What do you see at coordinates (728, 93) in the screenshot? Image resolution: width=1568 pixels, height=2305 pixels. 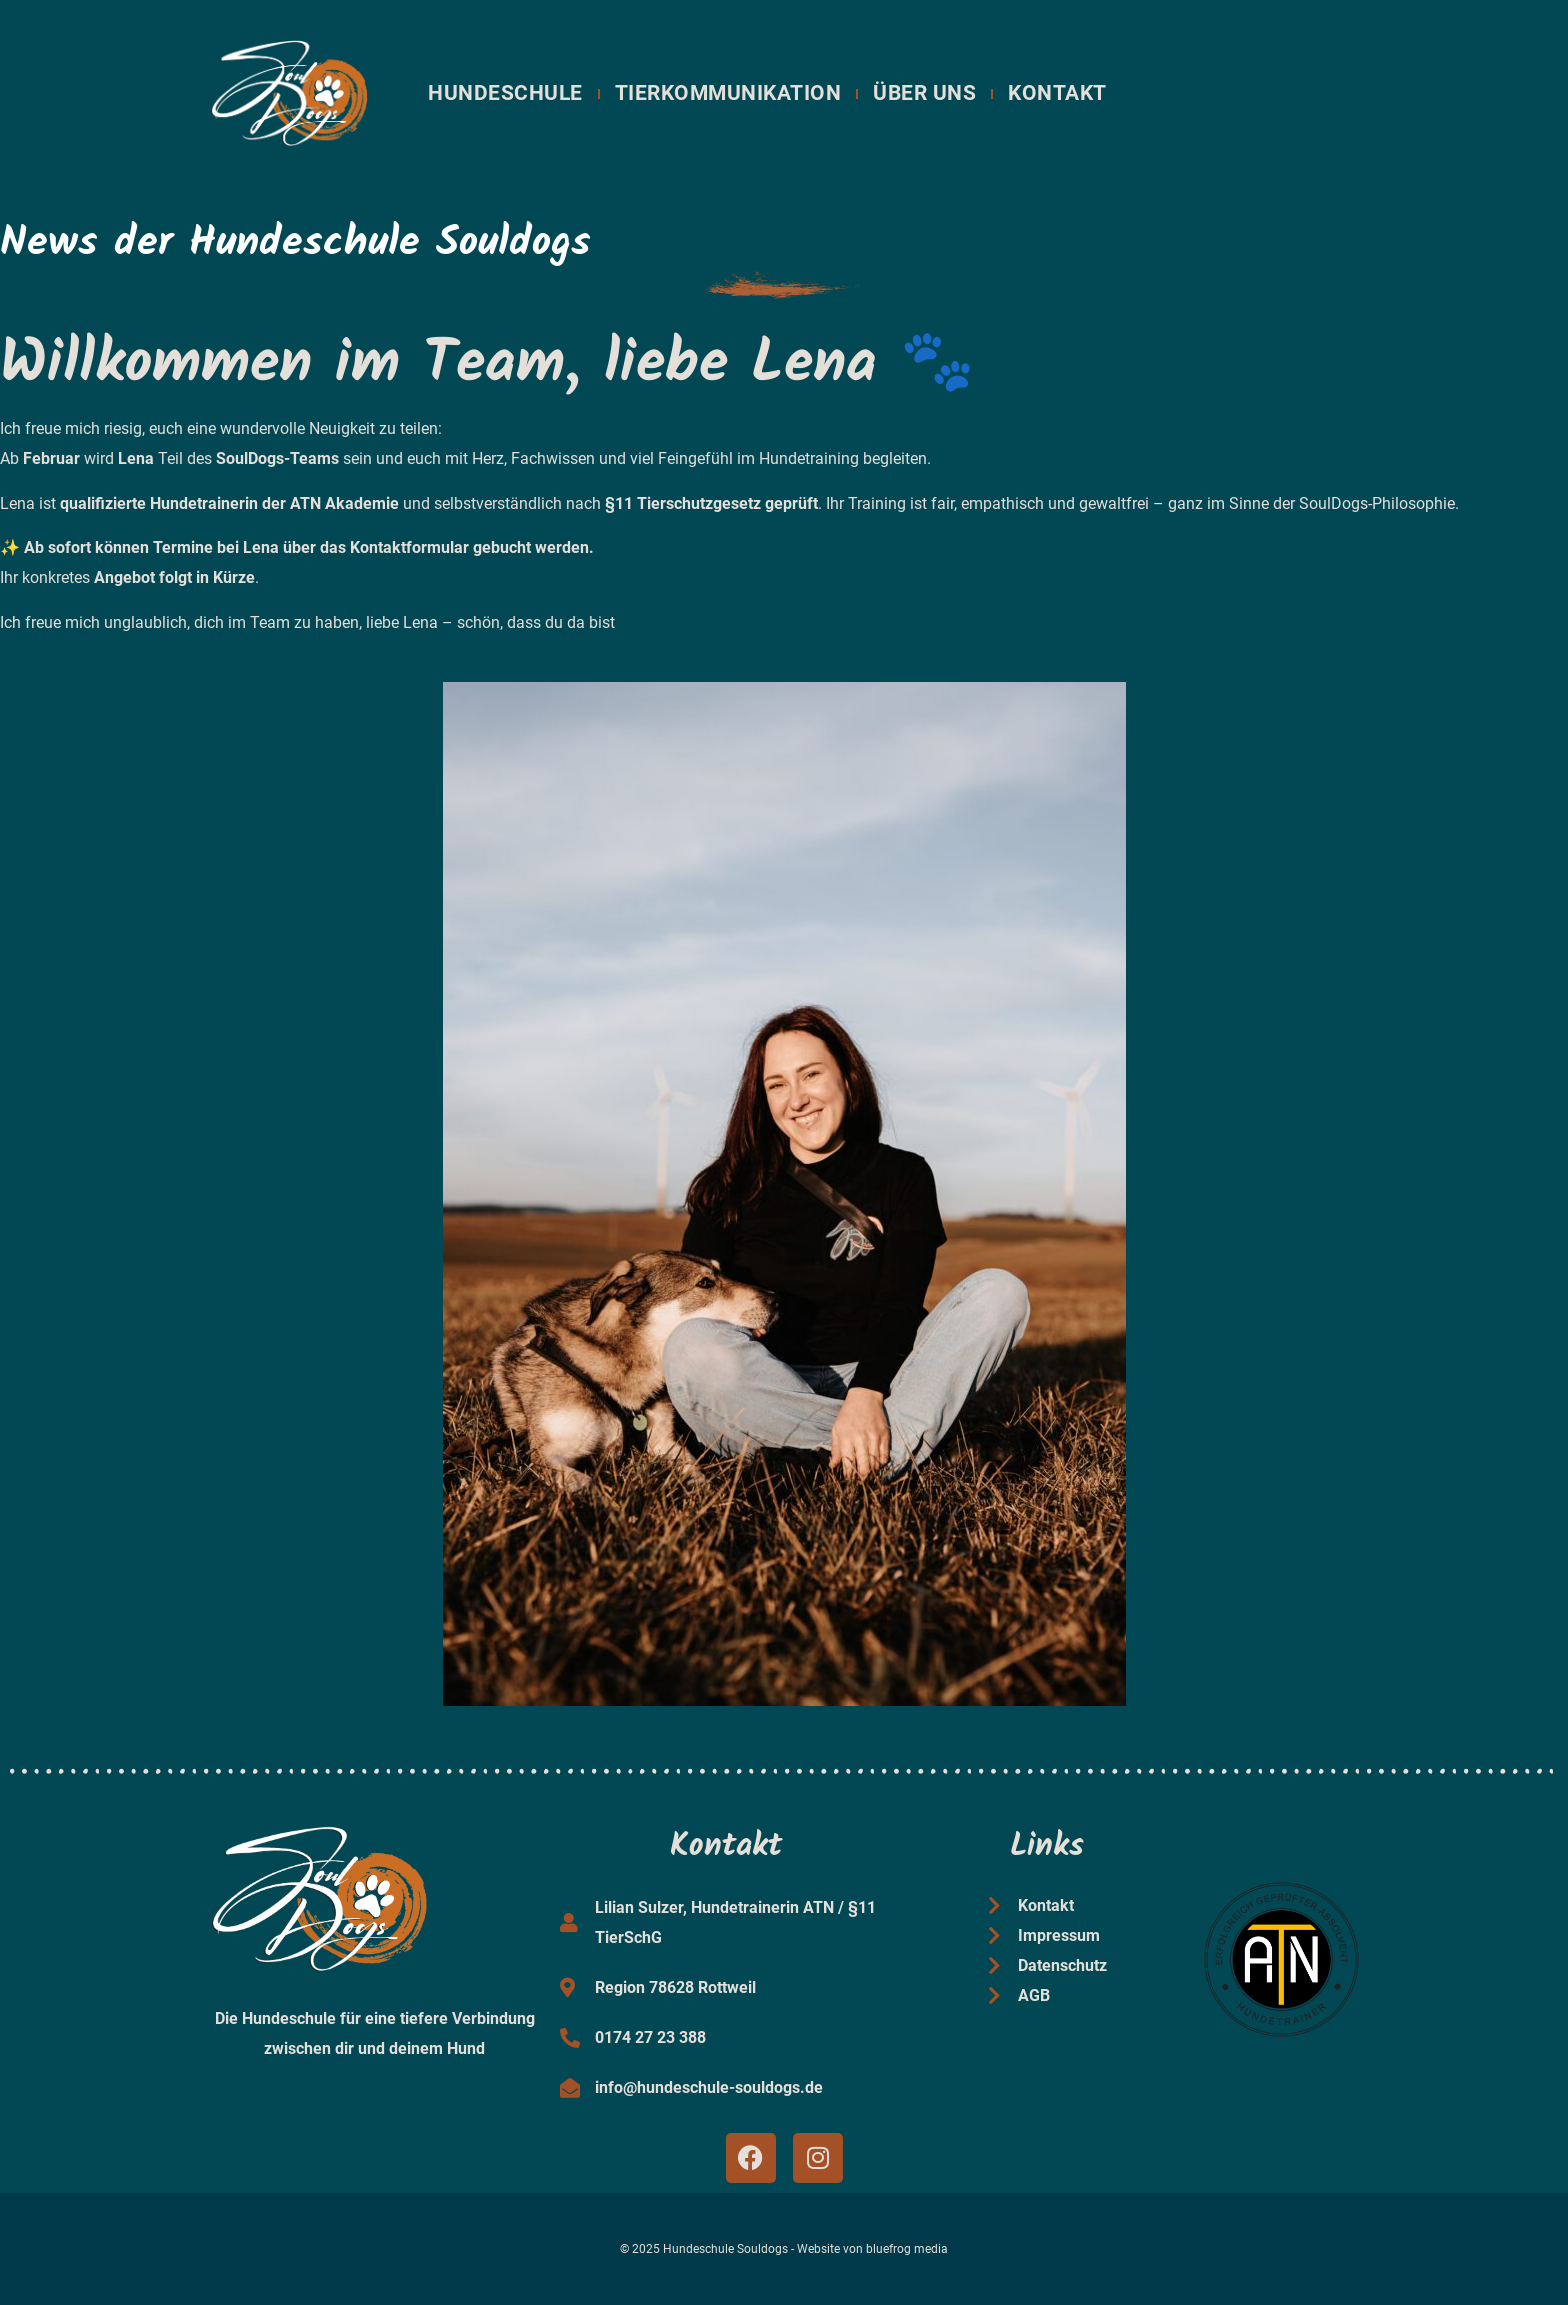 I see `Tierkommunikation` at bounding box center [728, 93].